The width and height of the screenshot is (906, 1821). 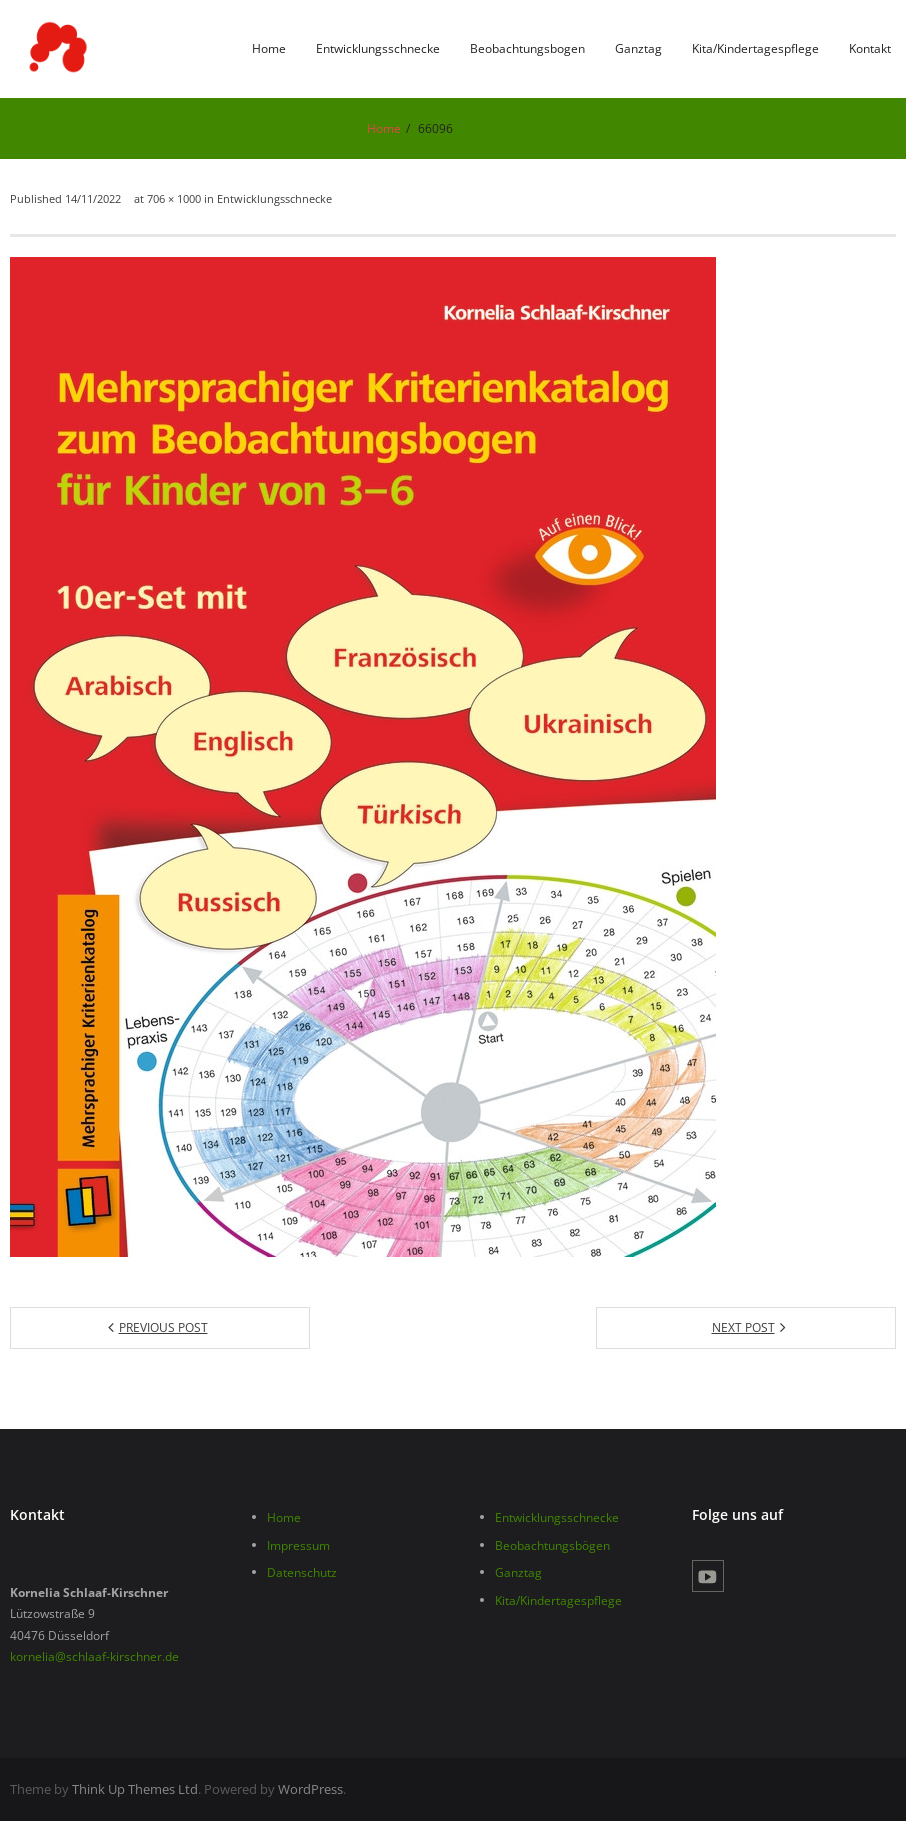 I want to click on Ganztag, so click(x=638, y=48).